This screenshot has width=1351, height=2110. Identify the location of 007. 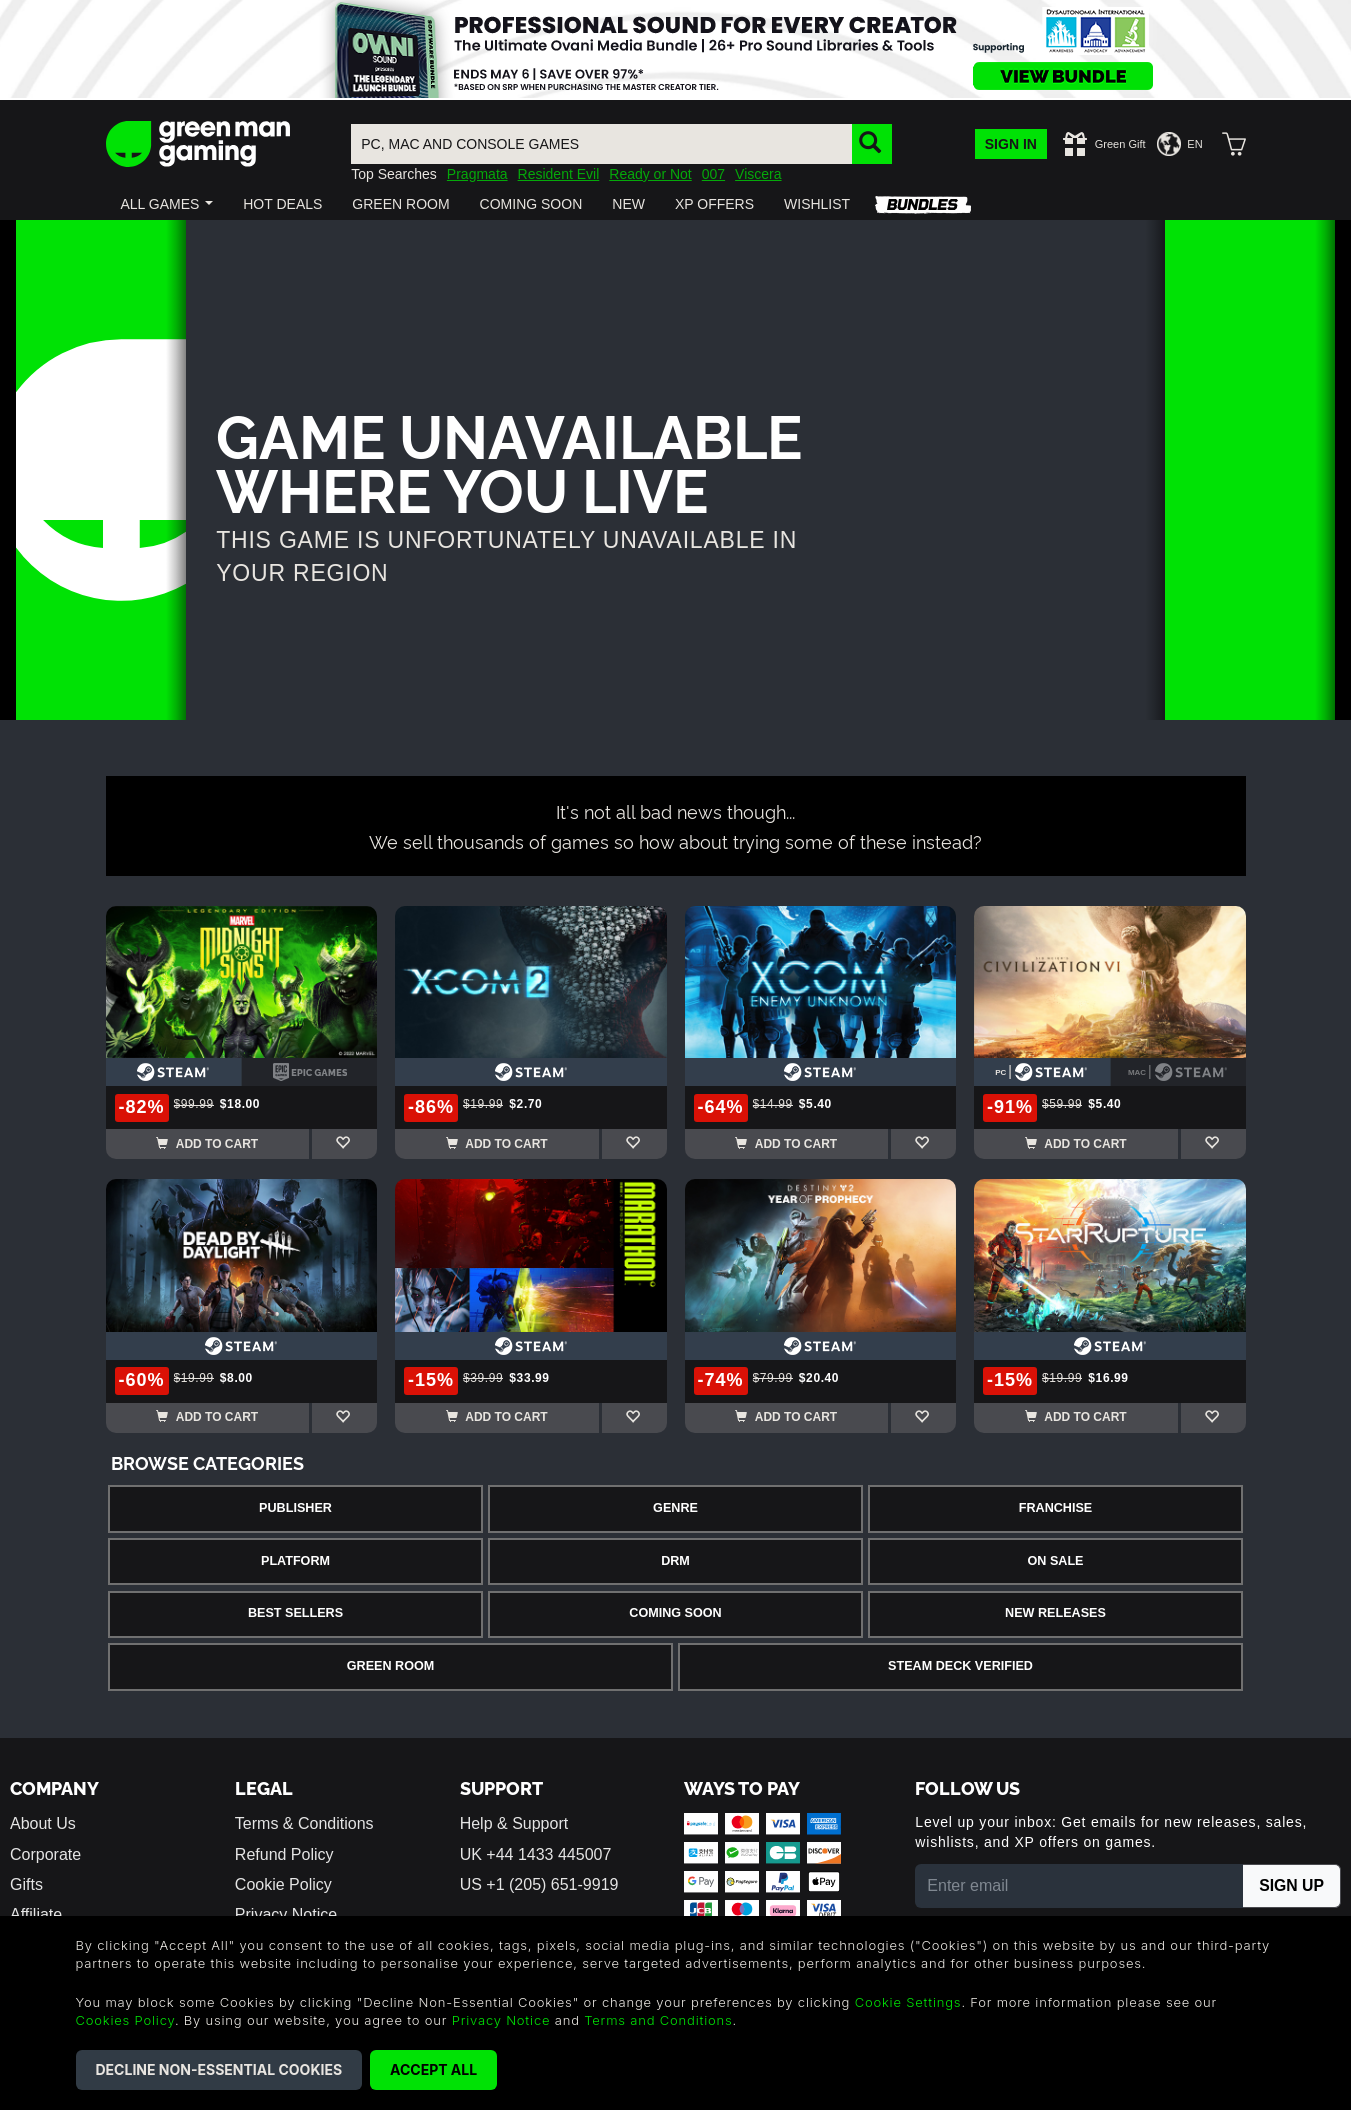
(713, 174).